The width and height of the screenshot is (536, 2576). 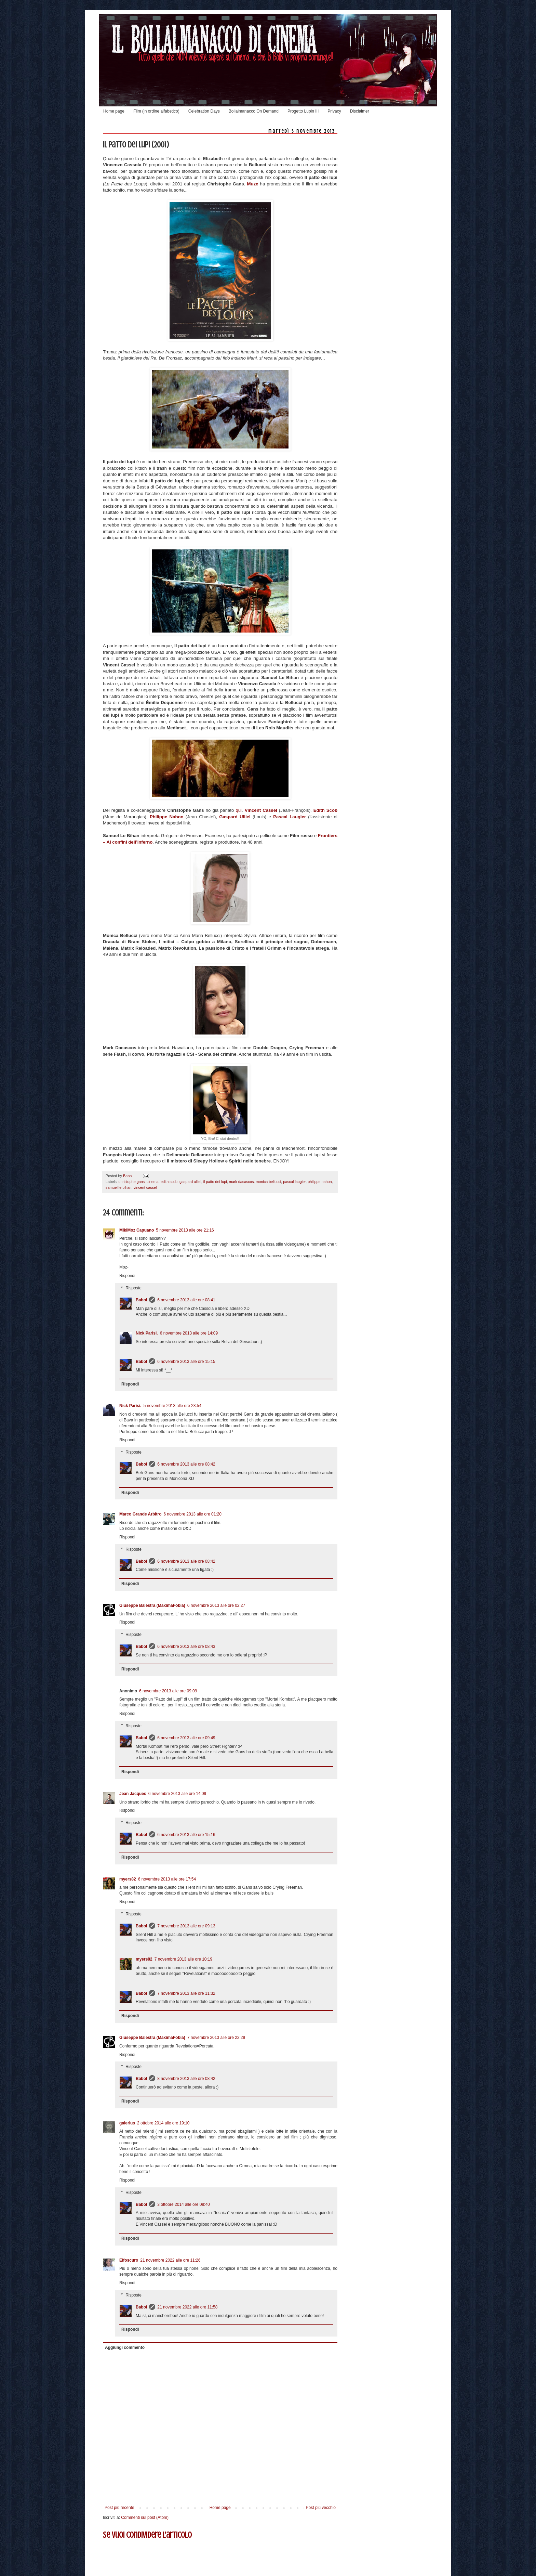 I want to click on 6 novembre 2013 alle ore 15:16, so click(x=186, y=1834).